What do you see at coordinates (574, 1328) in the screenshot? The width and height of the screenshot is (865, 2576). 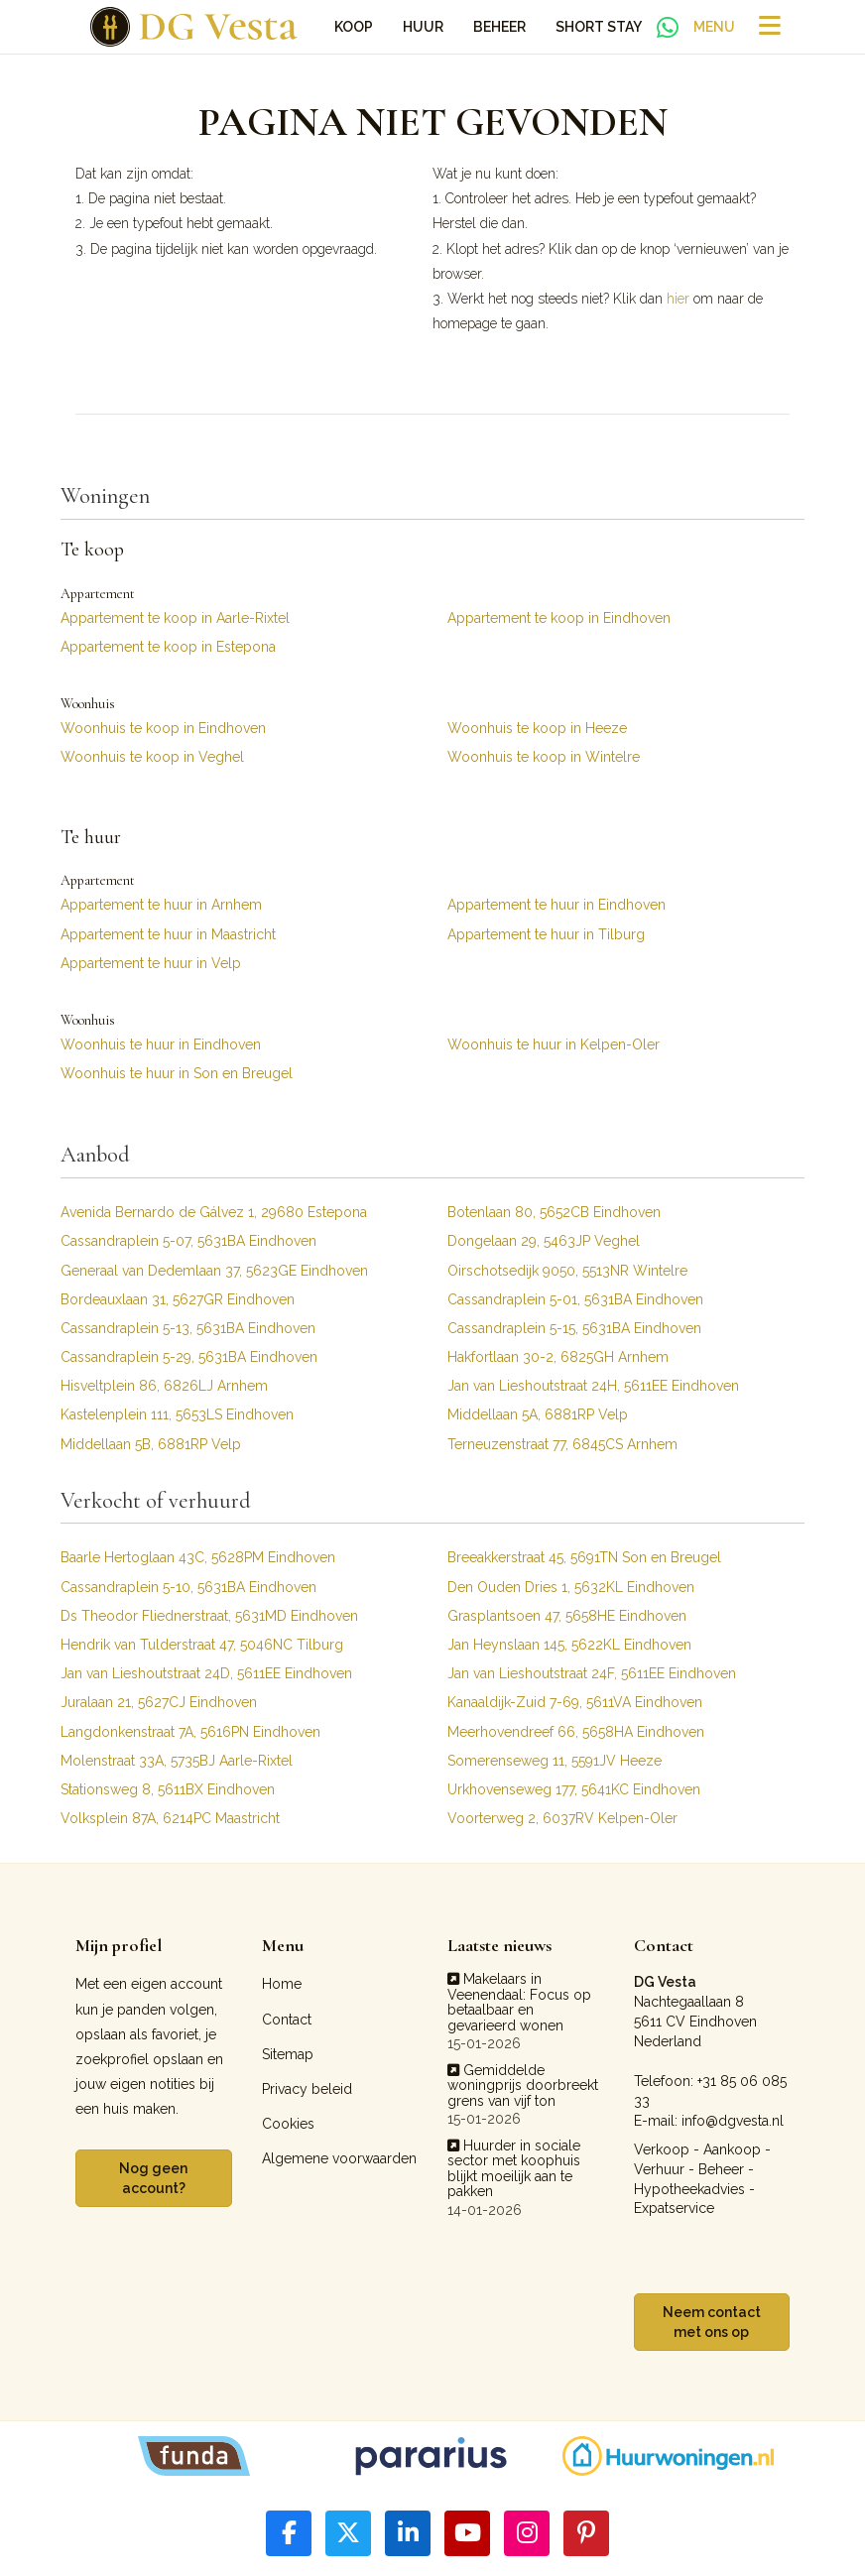 I see `Cassandraplein 5-15, 5631BA Eindhoven` at bounding box center [574, 1328].